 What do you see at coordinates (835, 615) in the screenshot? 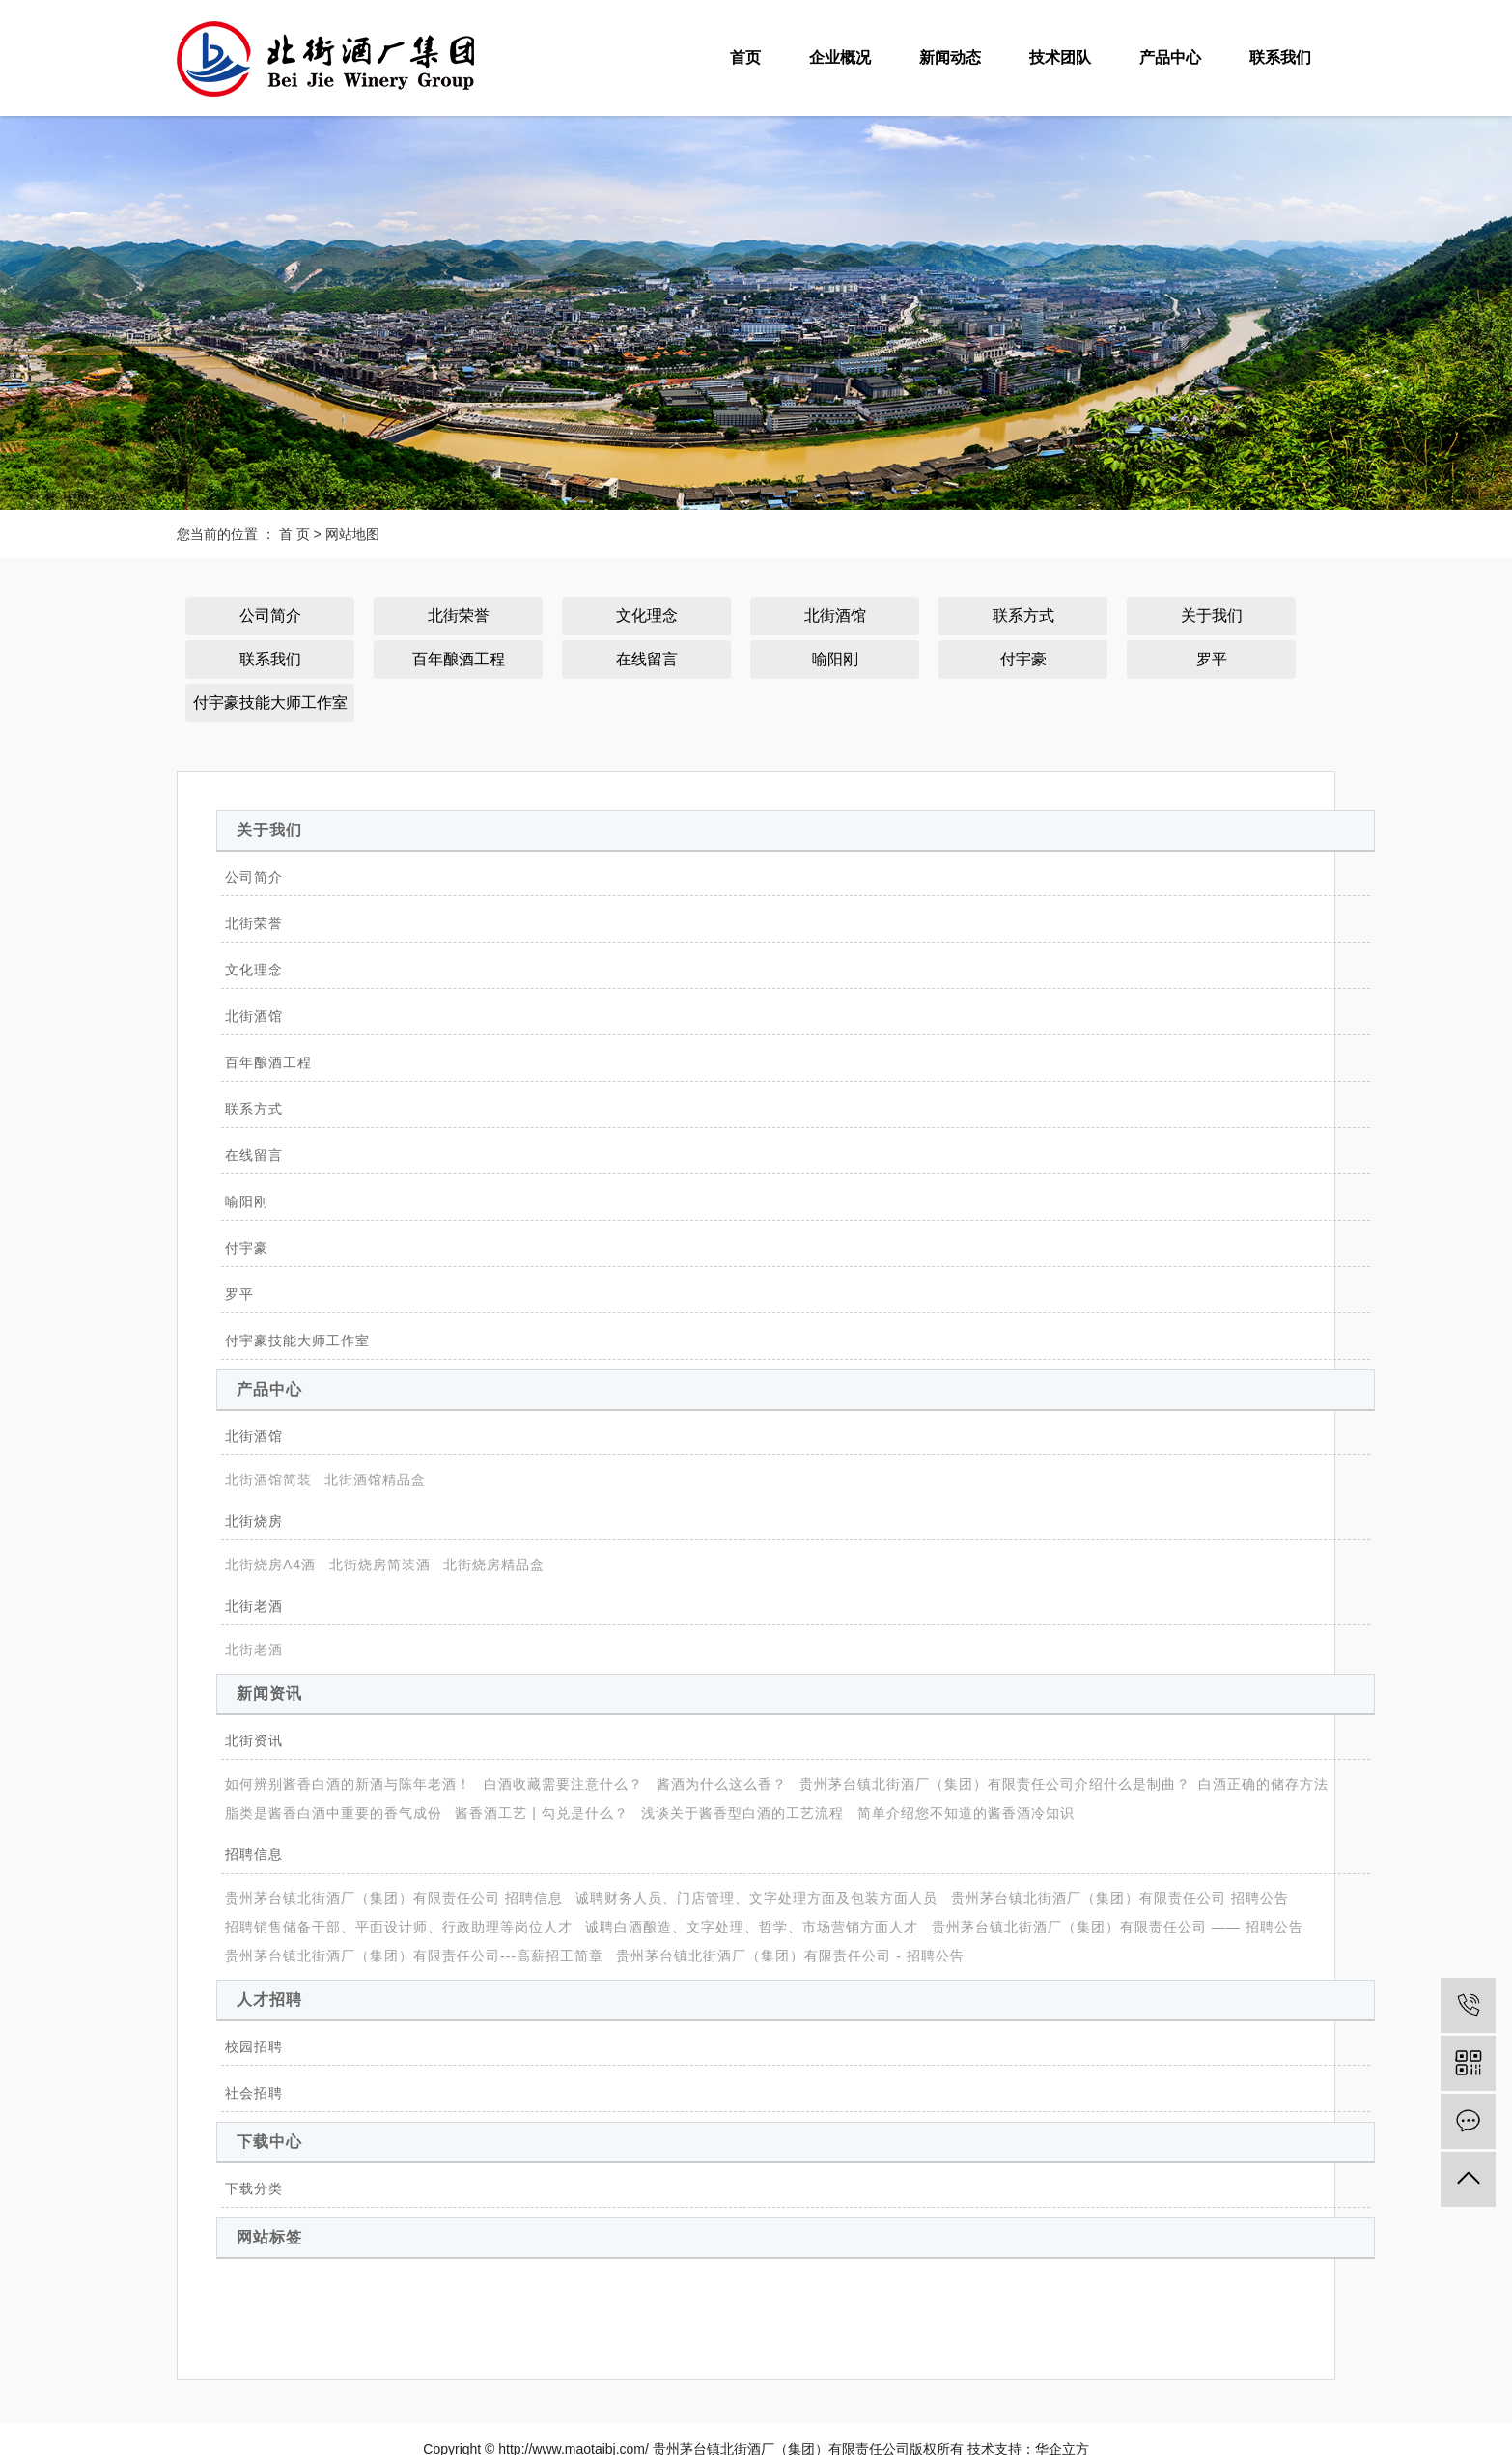
I see `北街酒馆` at bounding box center [835, 615].